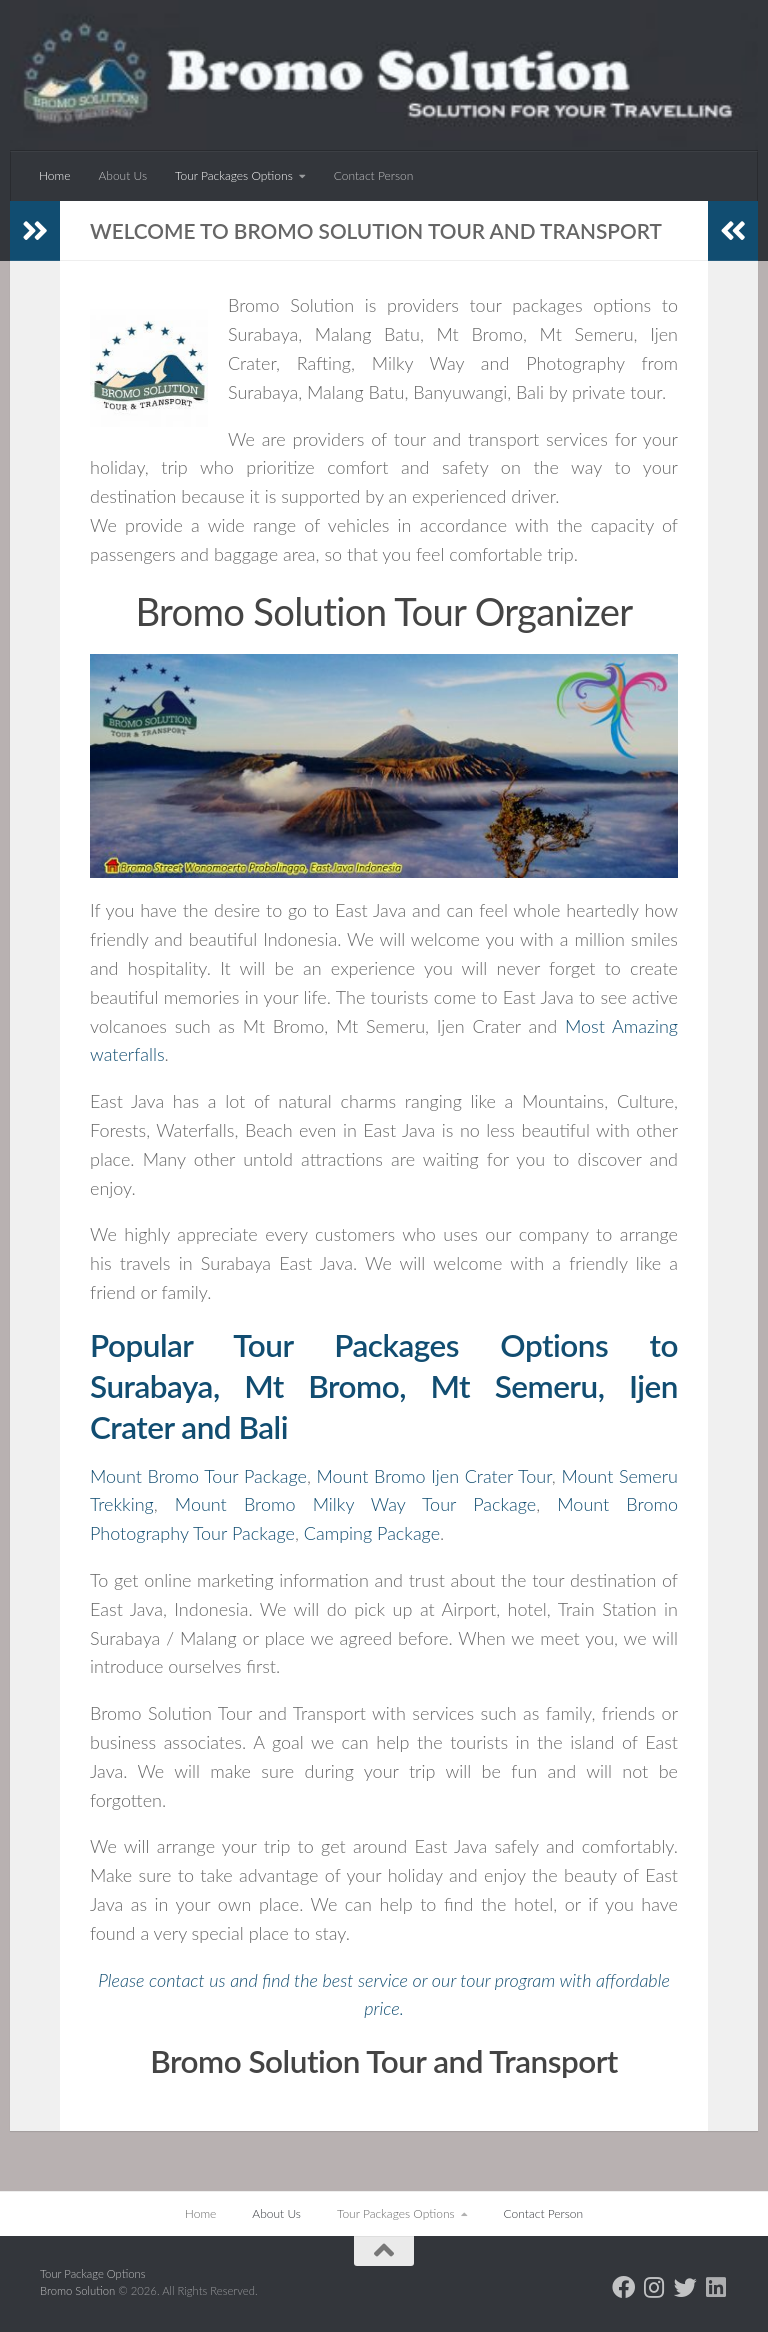 This screenshot has height=2332, width=768. Describe the element at coordinates (79, 2290) in the screenshot. I see `Bromo Solution` at that location.